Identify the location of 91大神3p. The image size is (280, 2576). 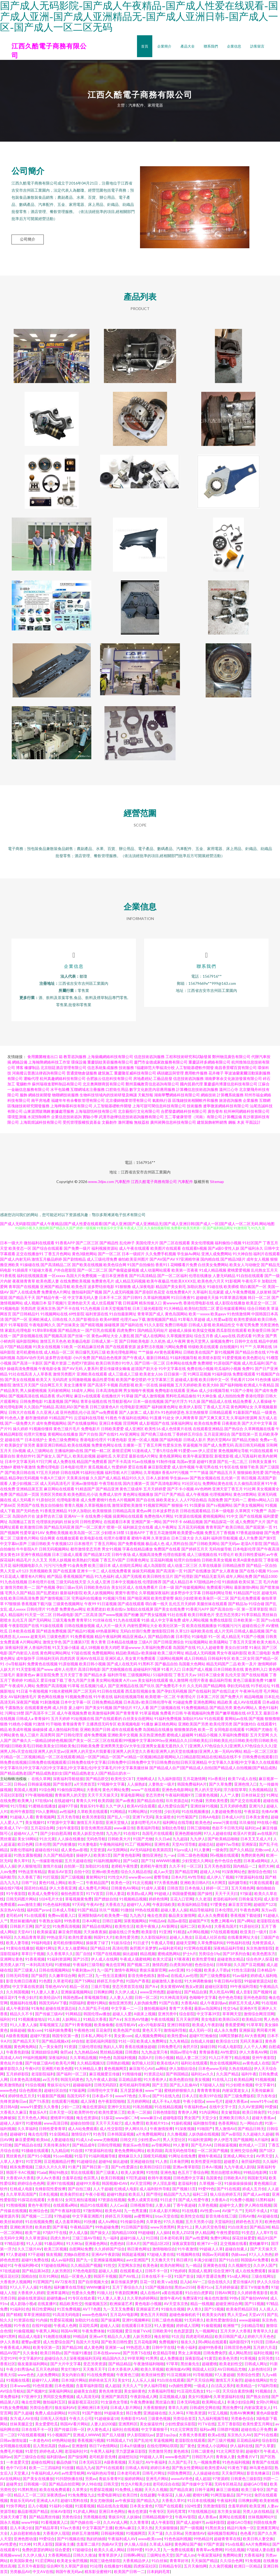
(74, 2245).